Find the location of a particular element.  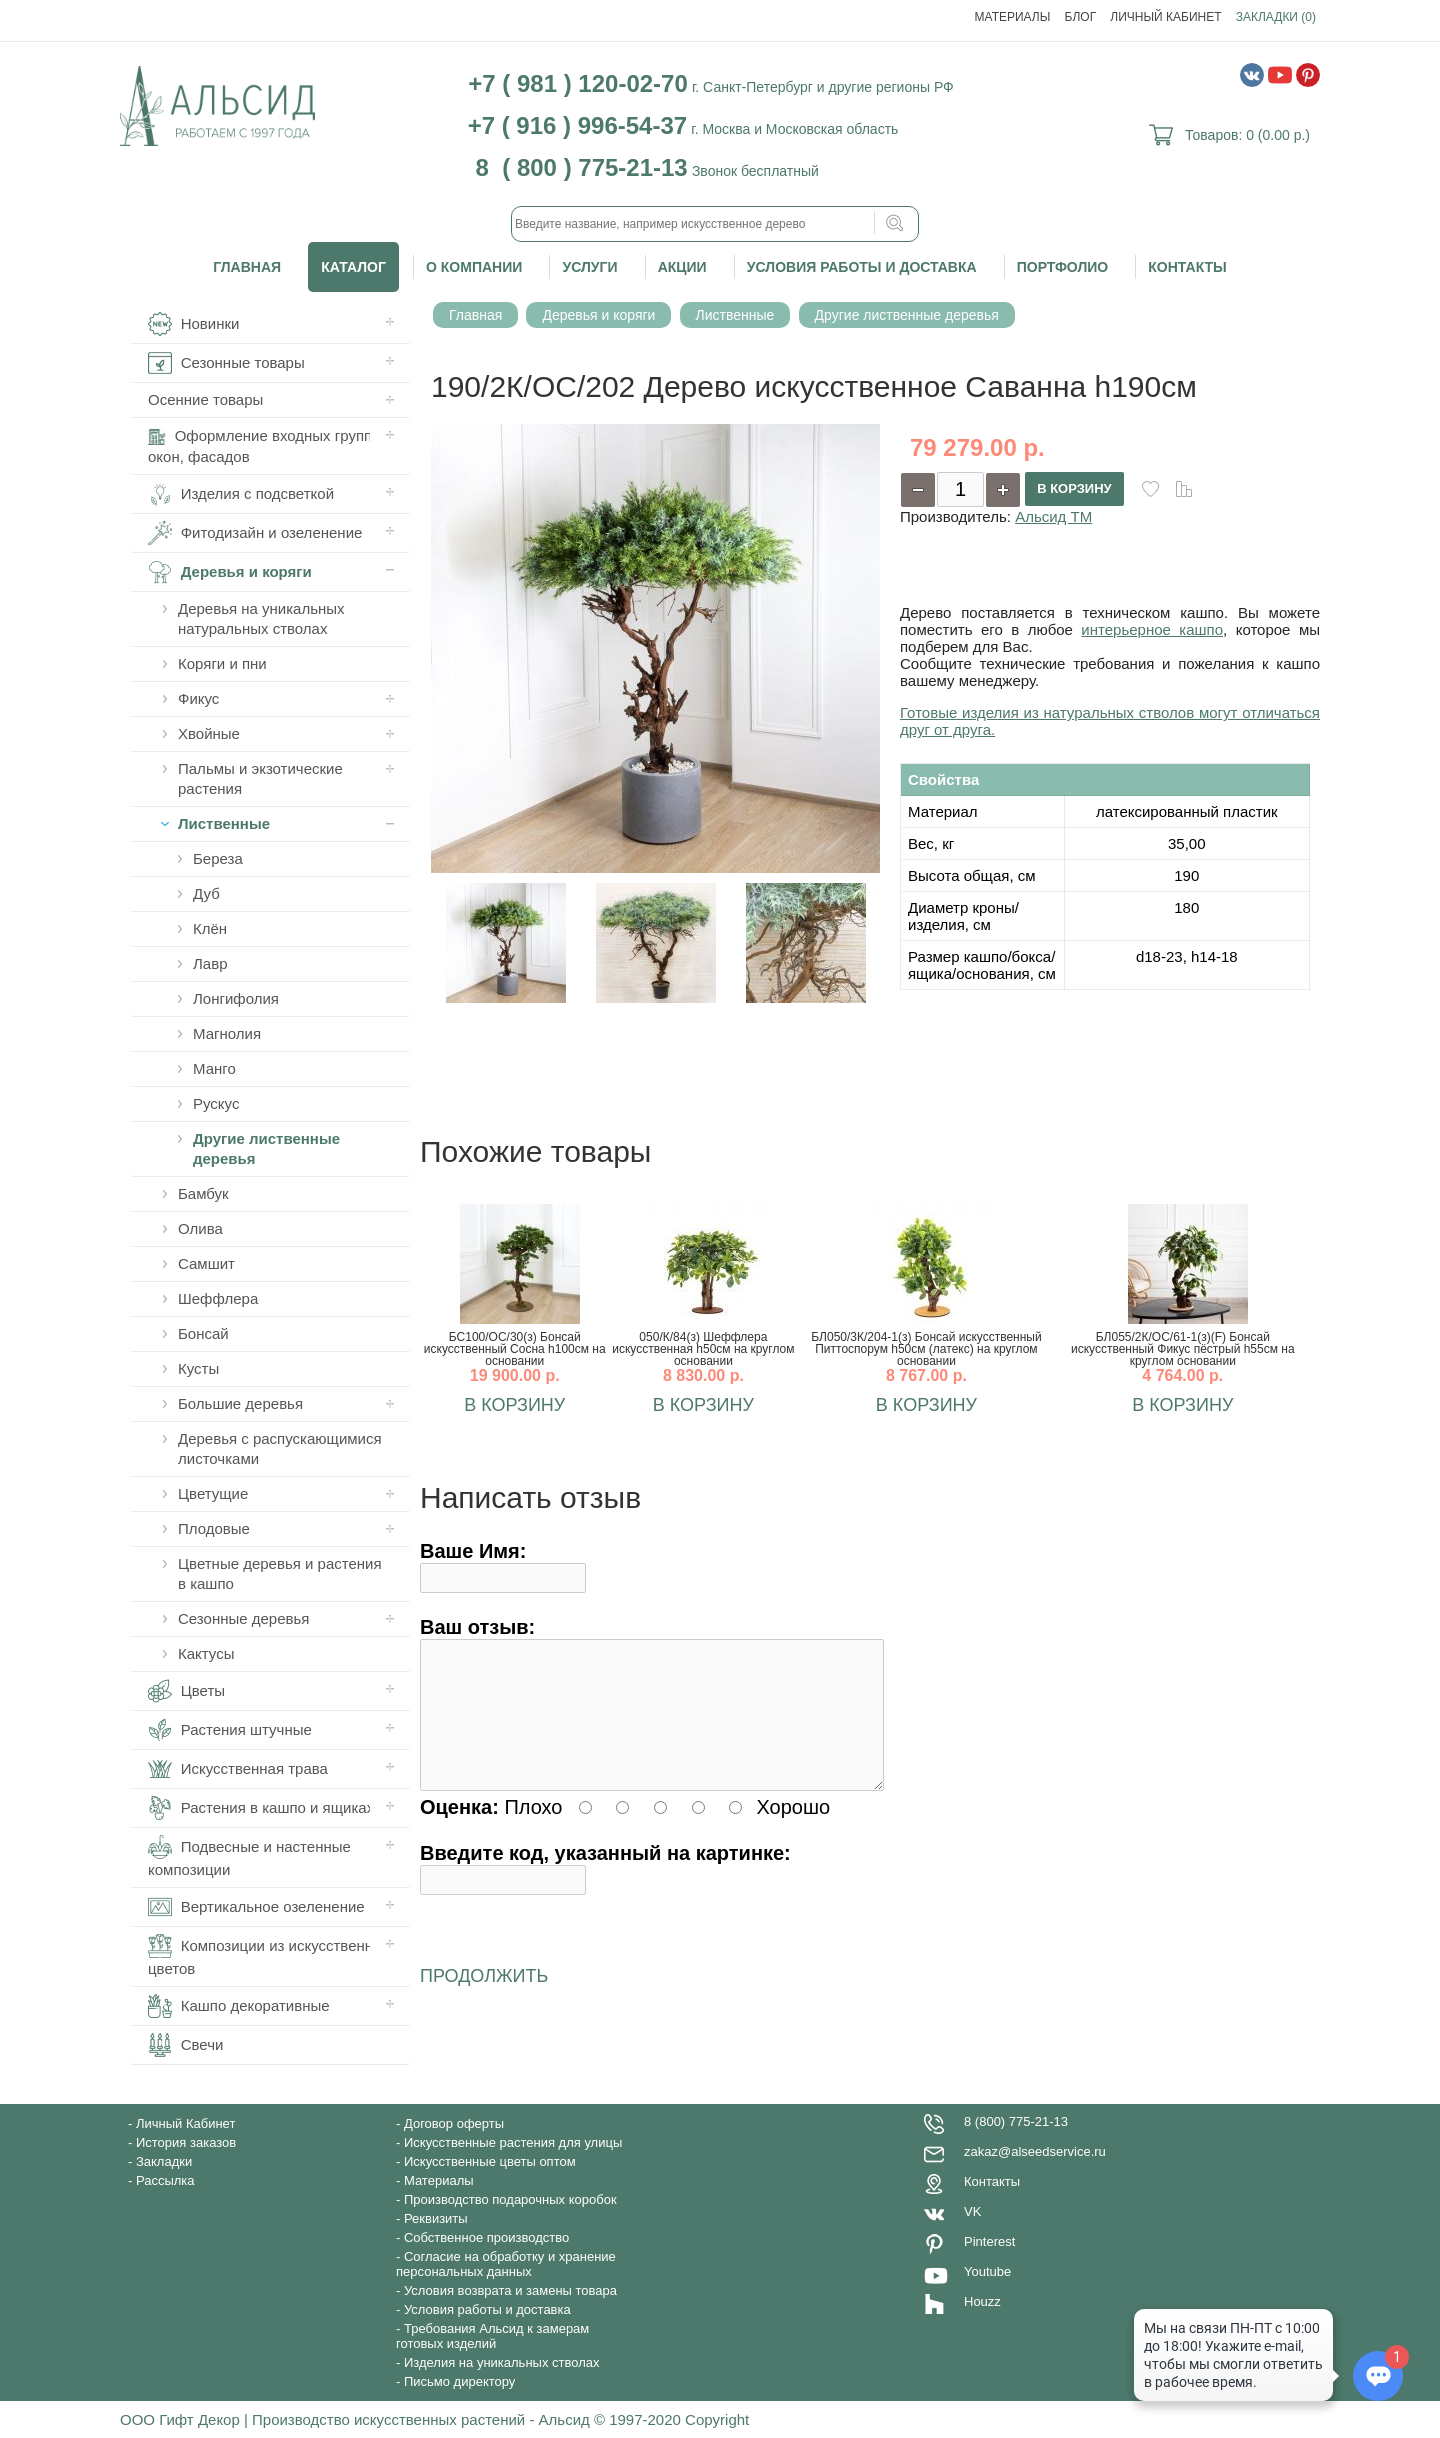

Условия работы и доставка is located at coordinates (862, 267).